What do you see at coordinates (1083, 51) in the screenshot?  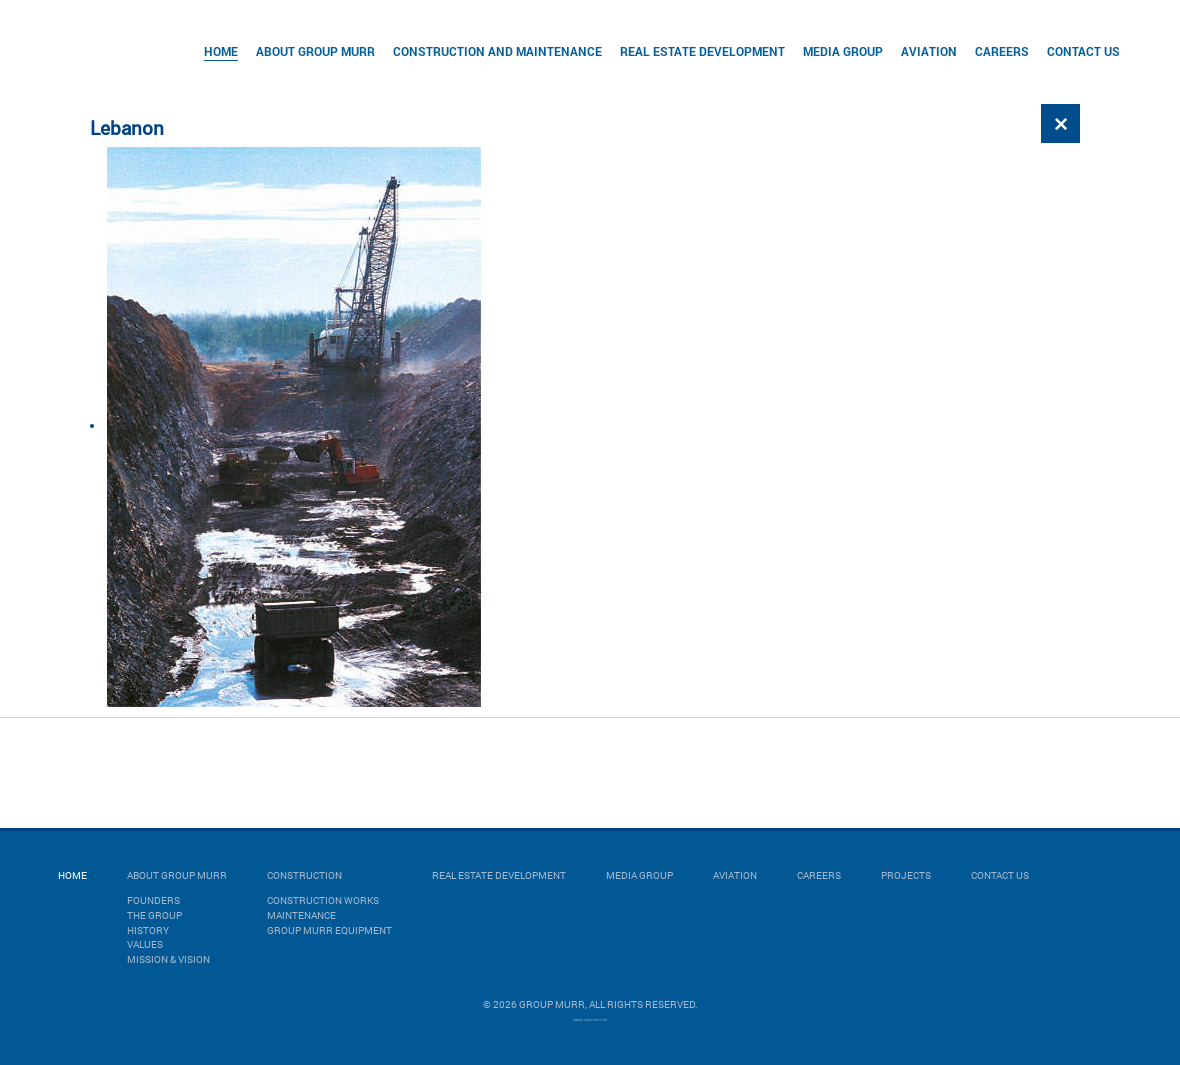 I see `Contact Us` at bounding box center [1083, 51].